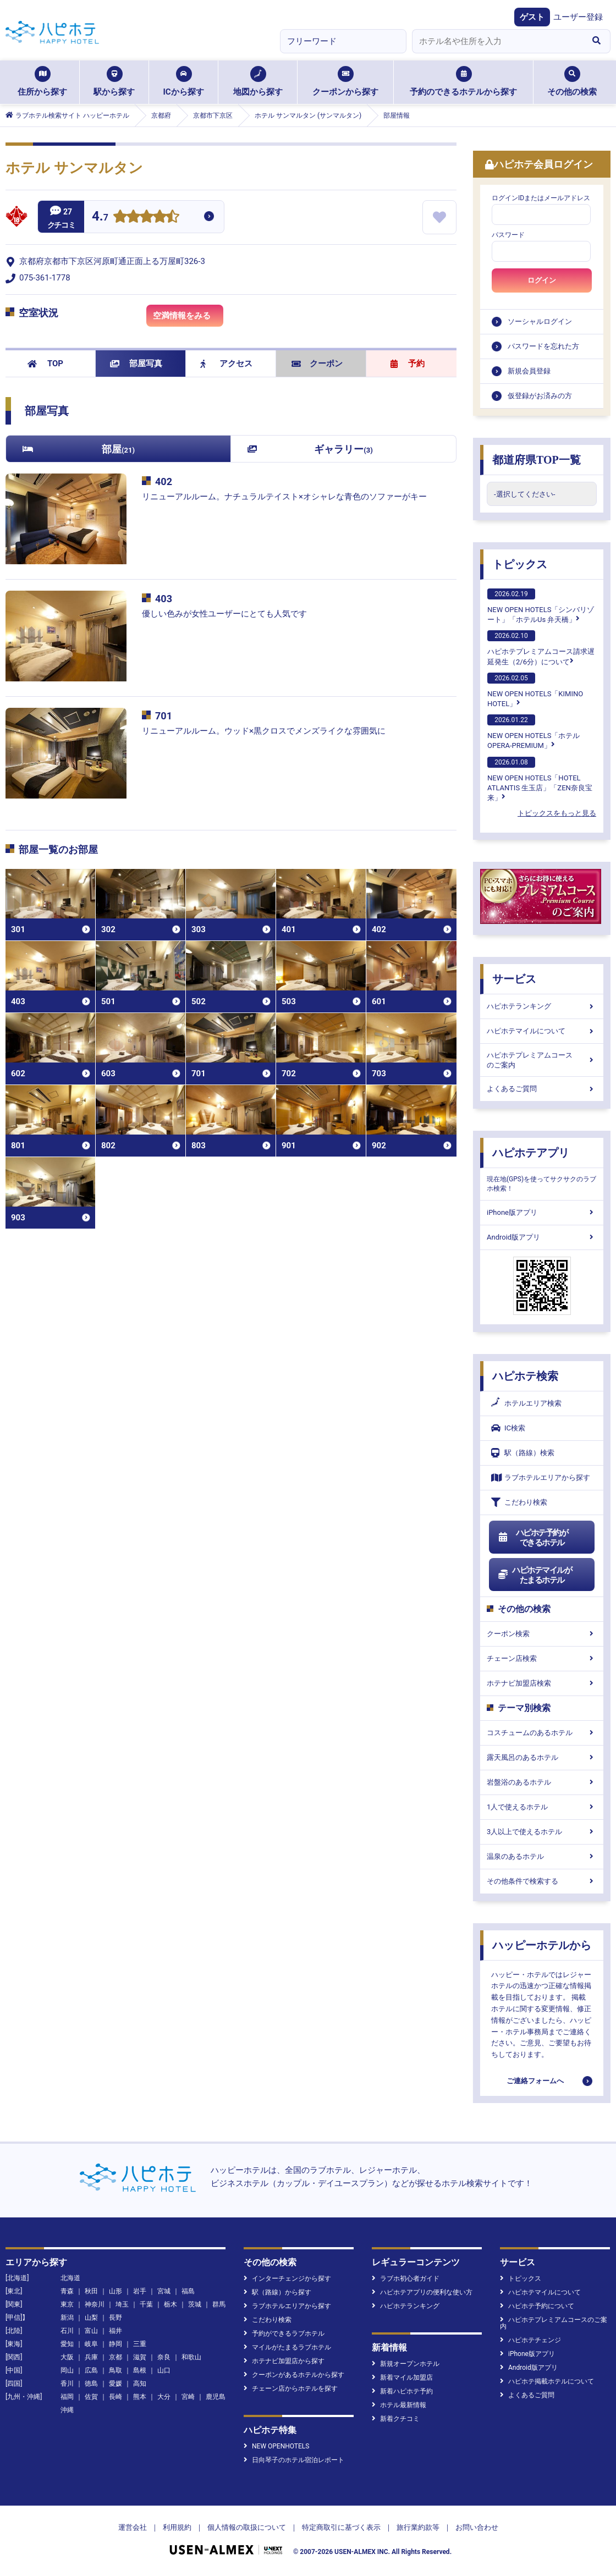 The image size is (616, 2576). Describe the element at coordinates (317, 363) in the screenshot. I see `クーポン` at that location.